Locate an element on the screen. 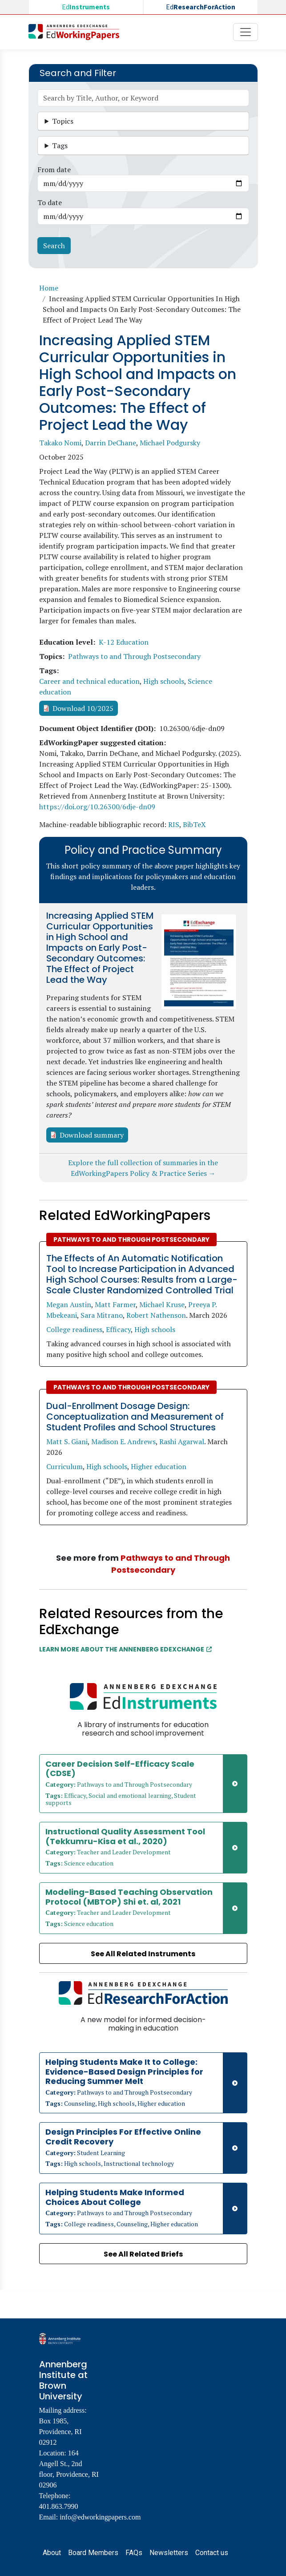 The width and height of the screenshot is (286, 2576). Matt Farmer is located at coordinates (115, 1304).